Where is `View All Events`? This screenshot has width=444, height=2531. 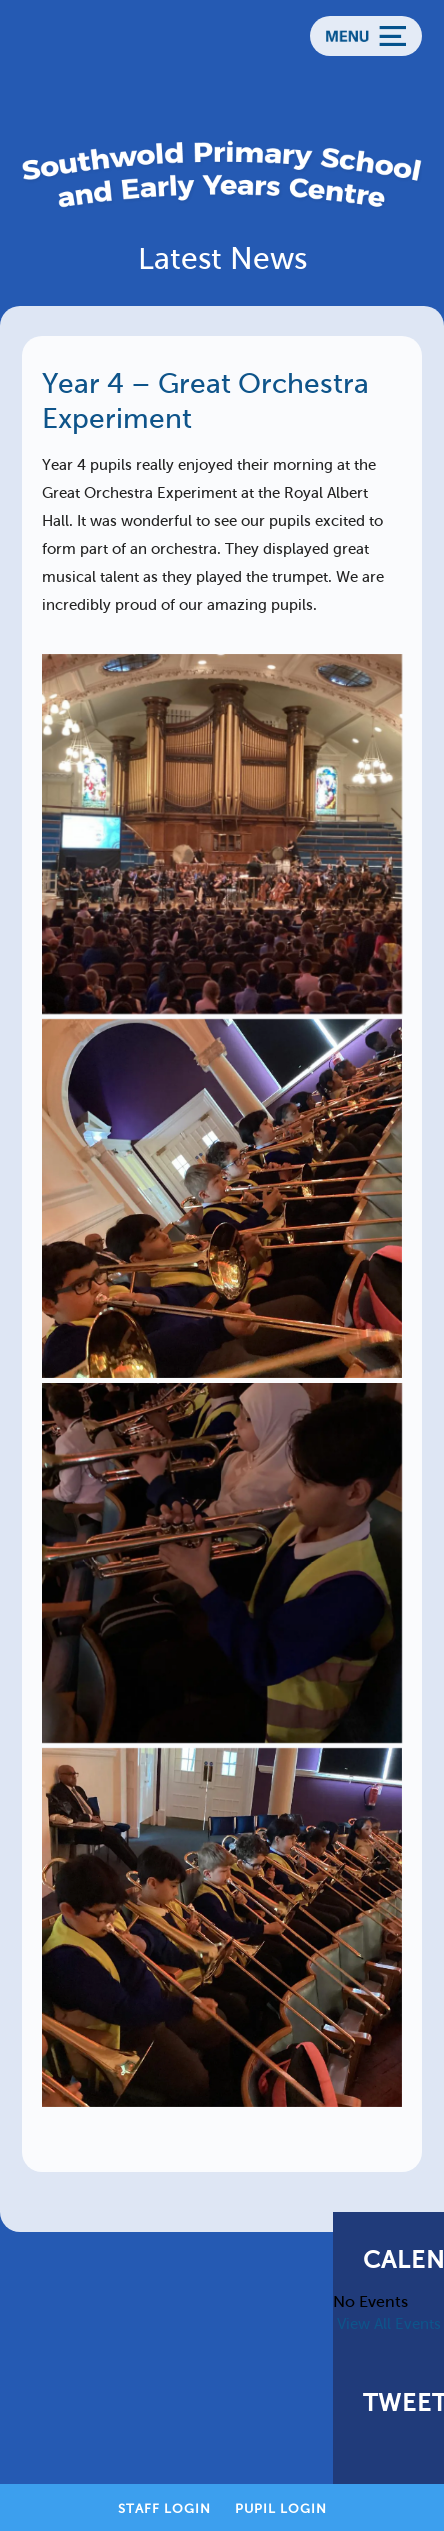 View All Events is located at coordinates (389, 2324).